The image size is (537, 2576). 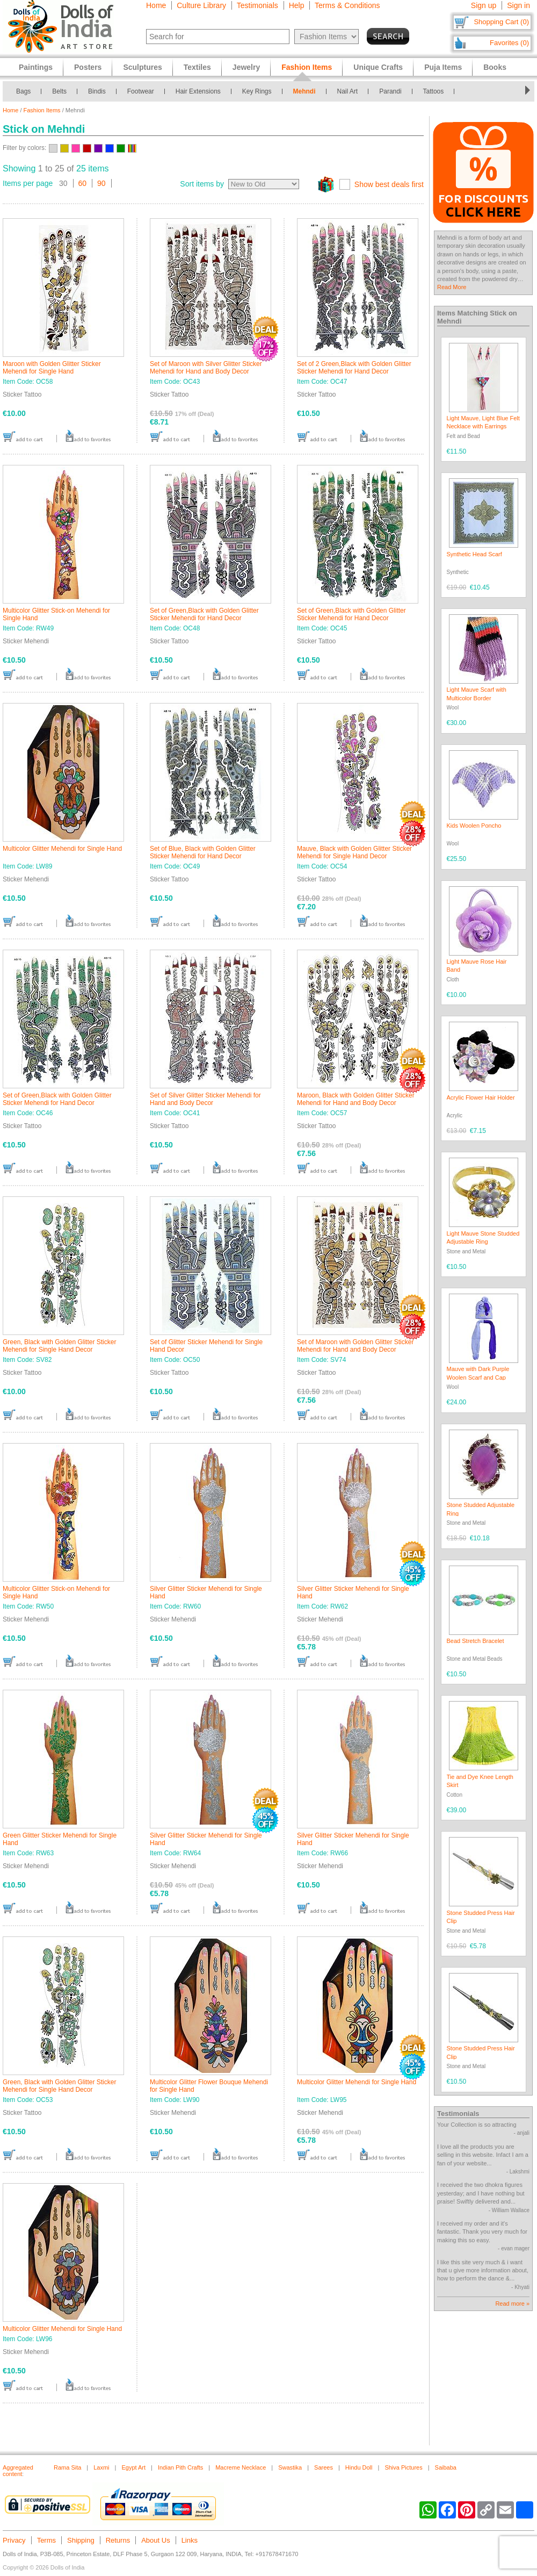 What do you see at coordinates (443, 67) in the screenshot?
I see `Puja Items` at bounding box center [443, 67].